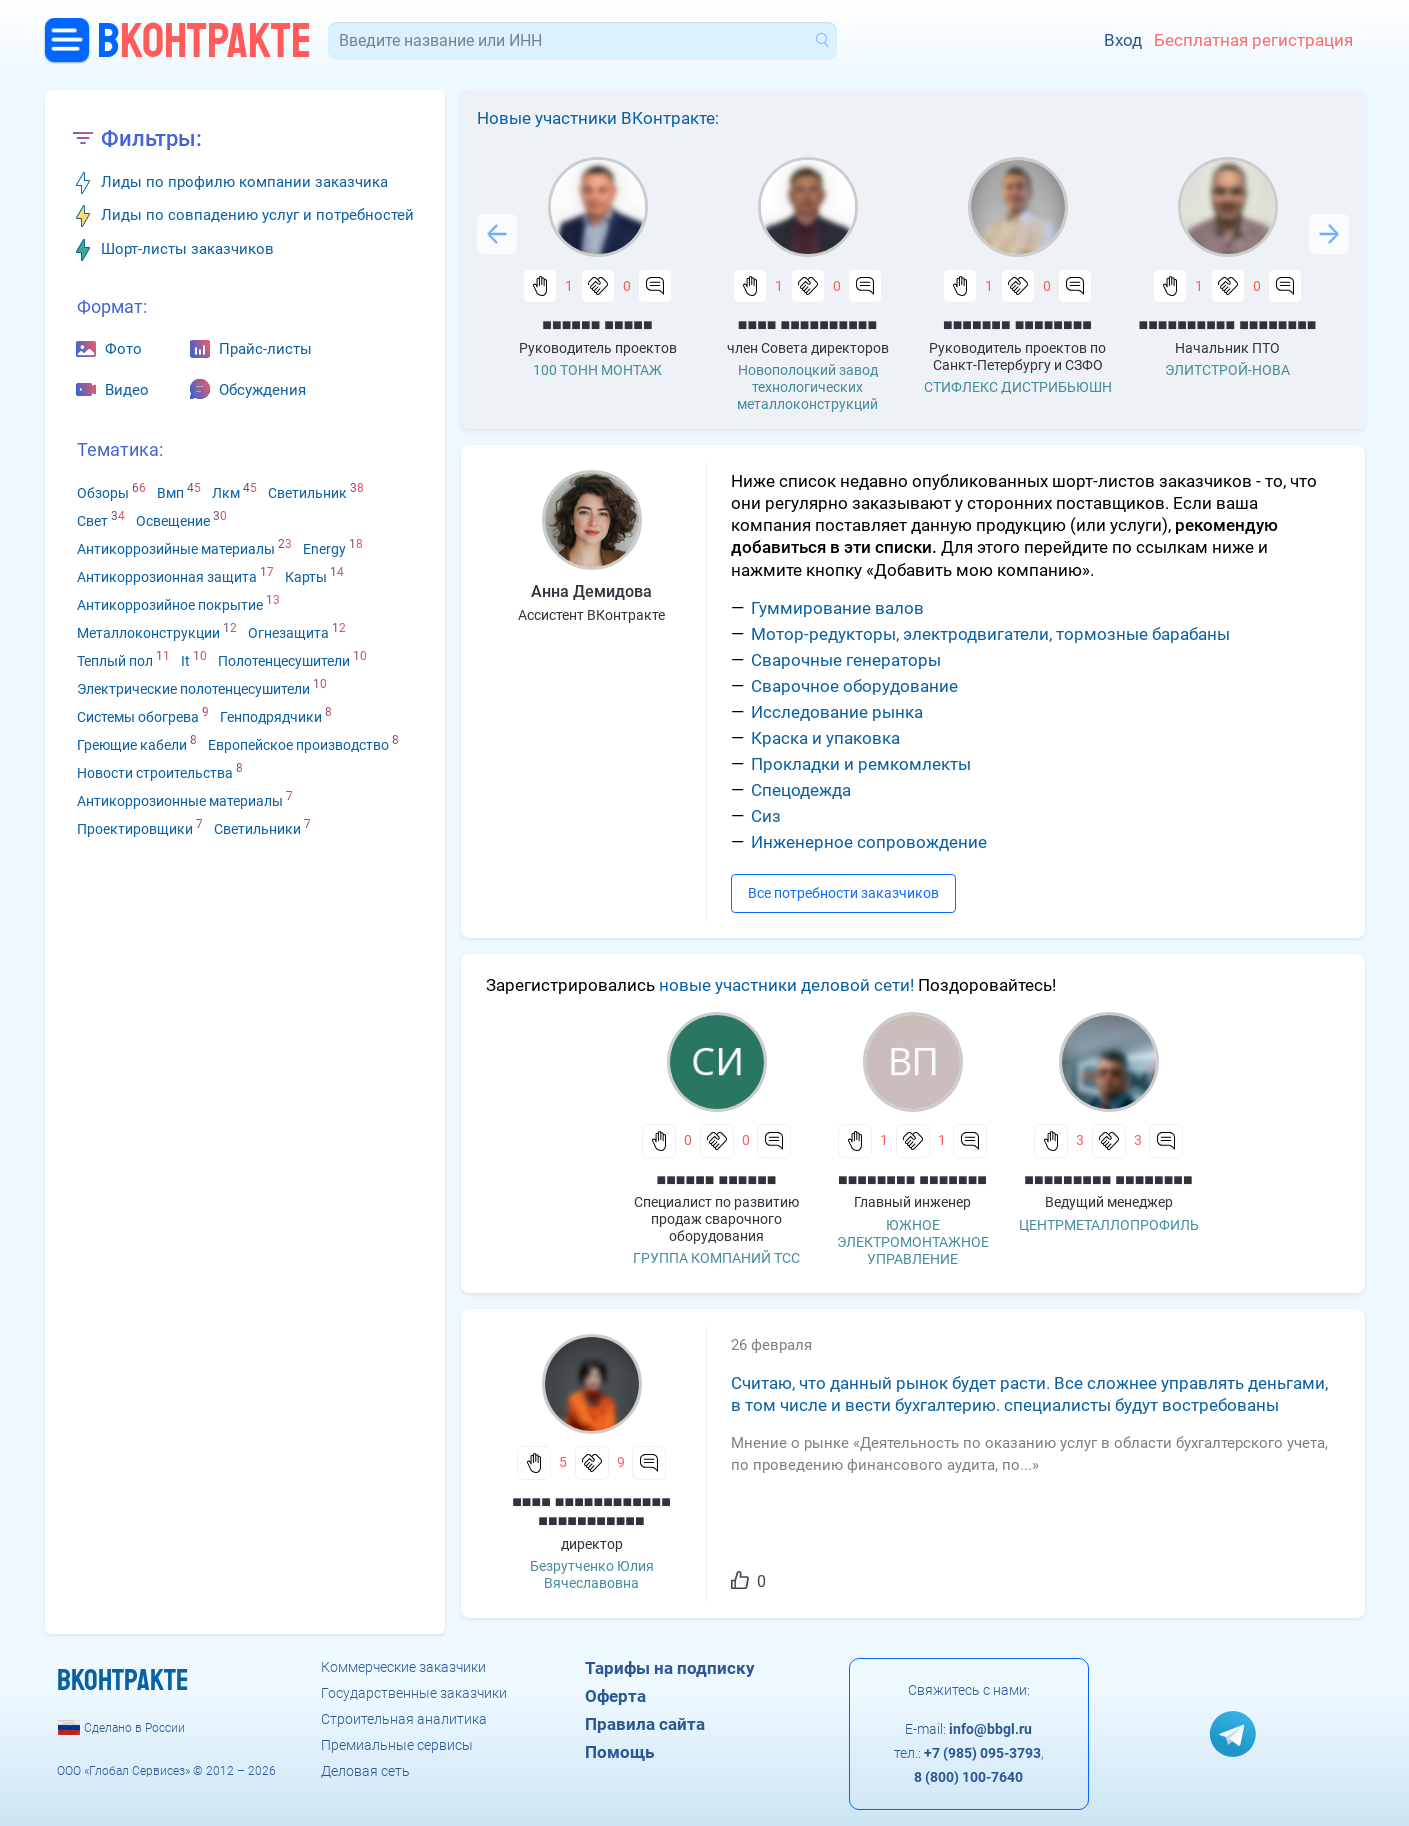 The image size is (1409, 1826). I want to click on ■■■■■■ ■■■■■, so click(597, 324).